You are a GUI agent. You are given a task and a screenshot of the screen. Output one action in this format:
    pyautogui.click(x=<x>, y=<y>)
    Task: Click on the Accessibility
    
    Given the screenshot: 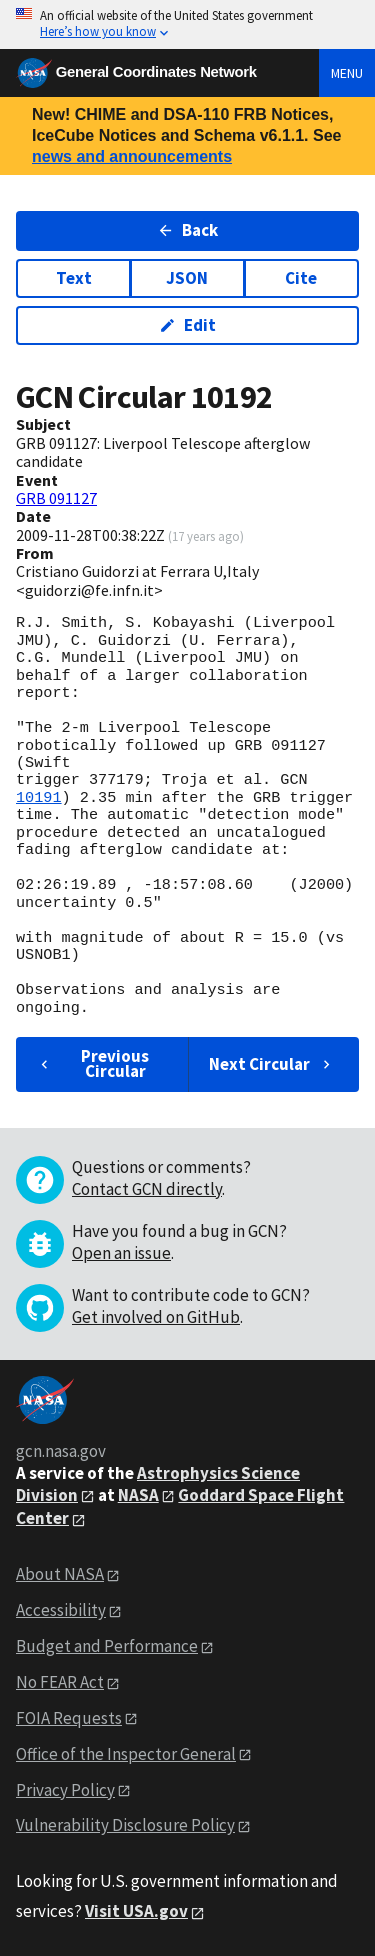 What is the action you would take?
    pyautogui.click(x=61, y=1610)
    